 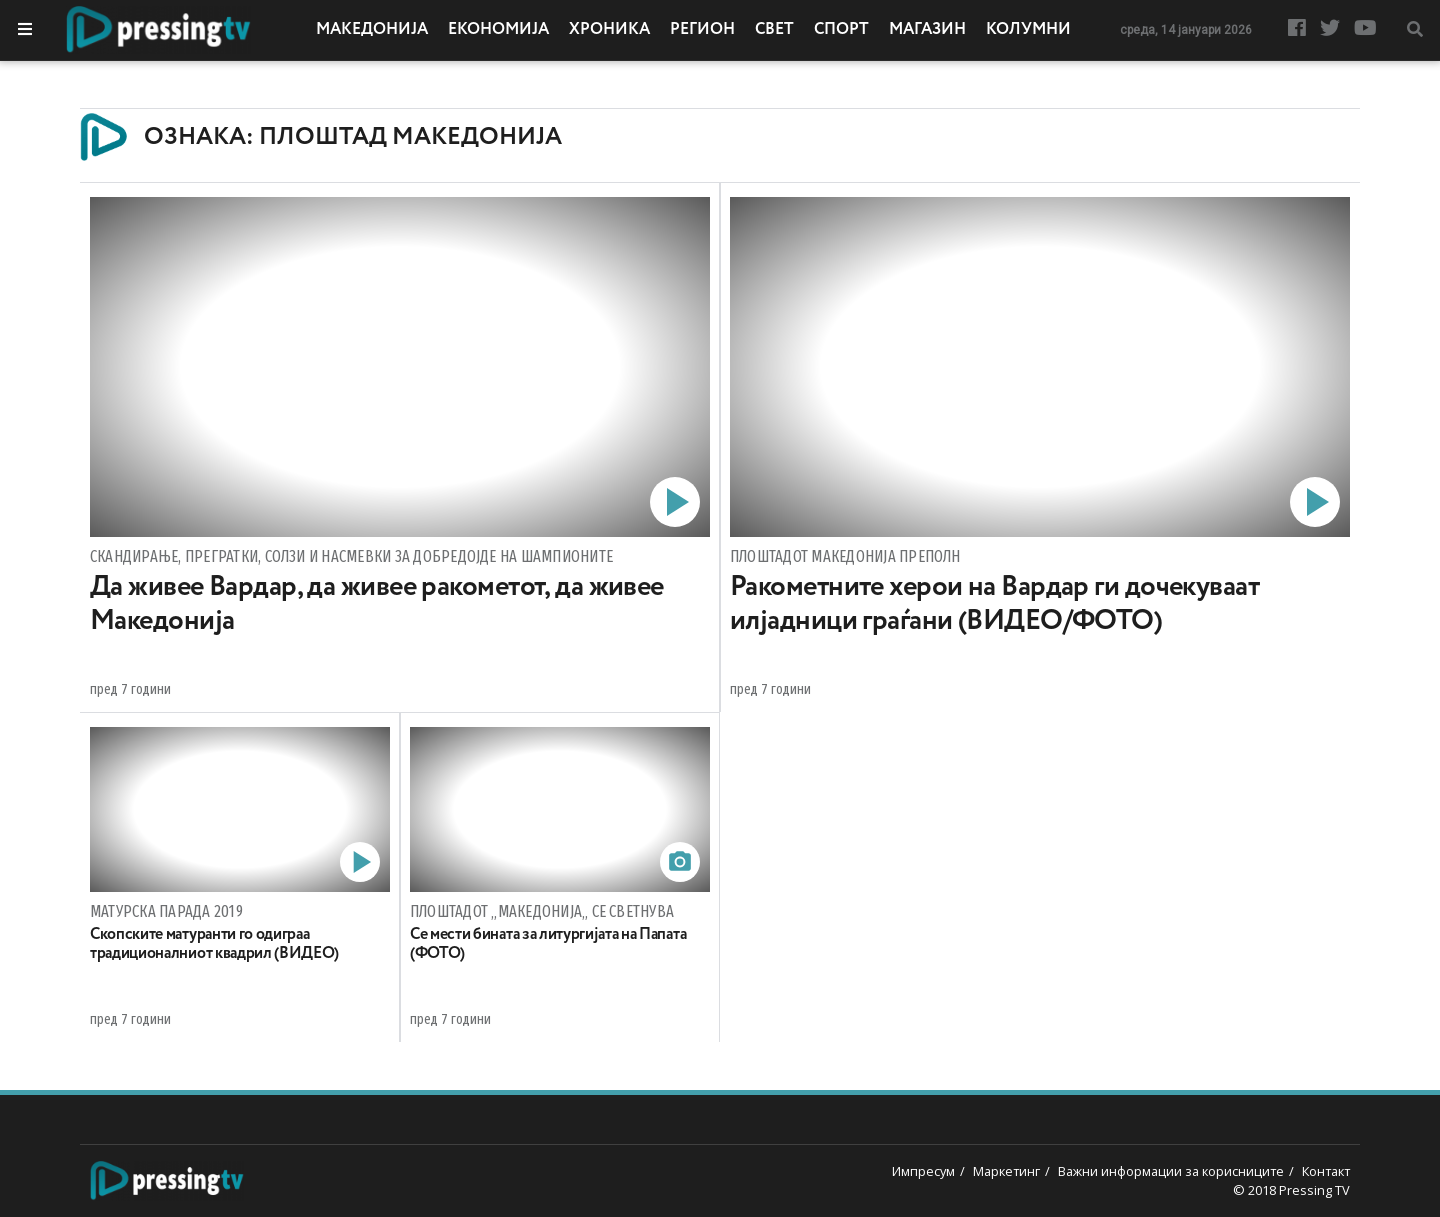 What do you see at coordinates (702, 30) in the screenshot?
I see `Регион` at bounding box center [702, 30].